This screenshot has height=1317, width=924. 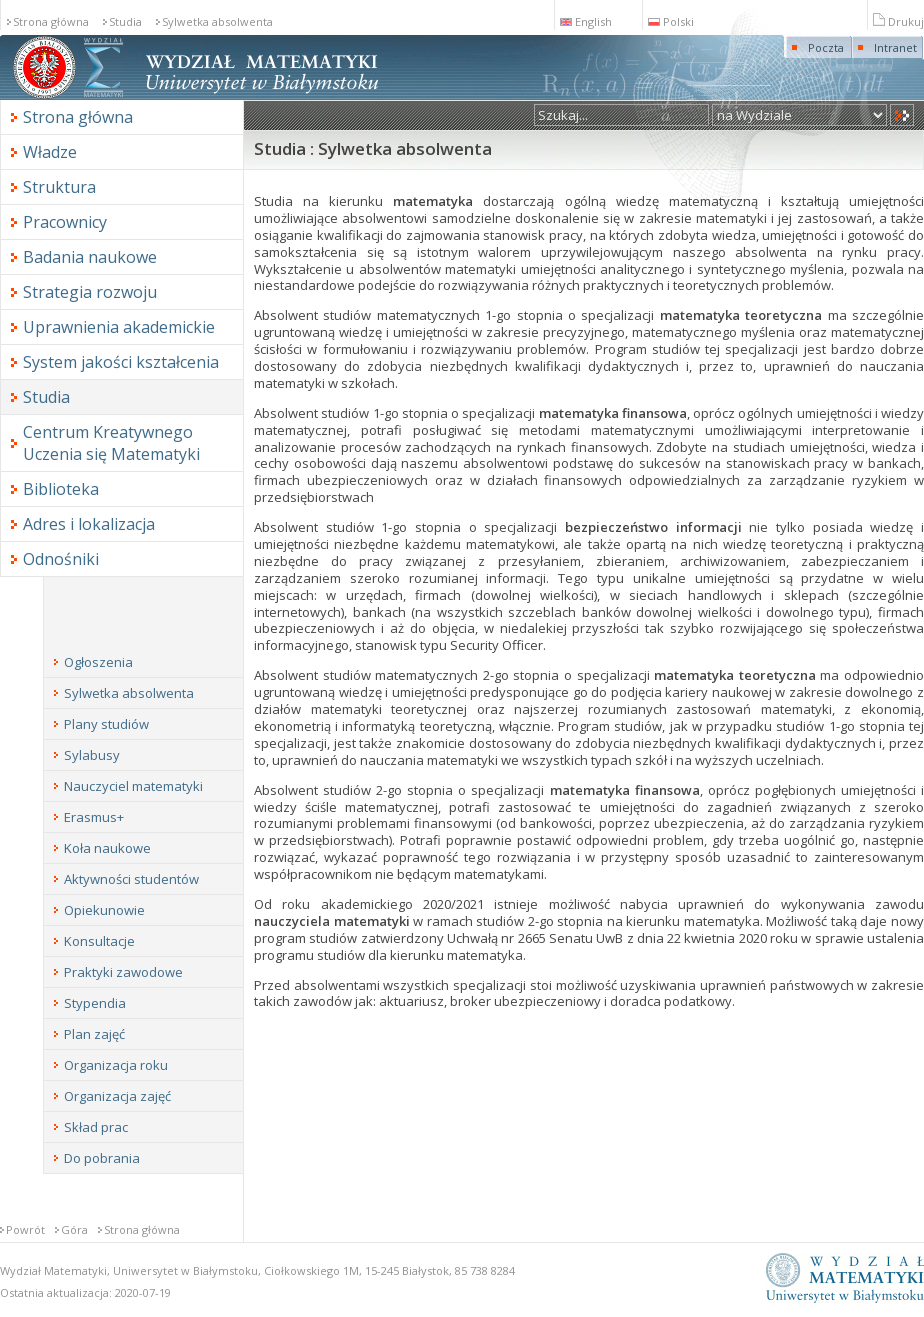 I want to click on Konsultacje, so click(x=99, y=941).